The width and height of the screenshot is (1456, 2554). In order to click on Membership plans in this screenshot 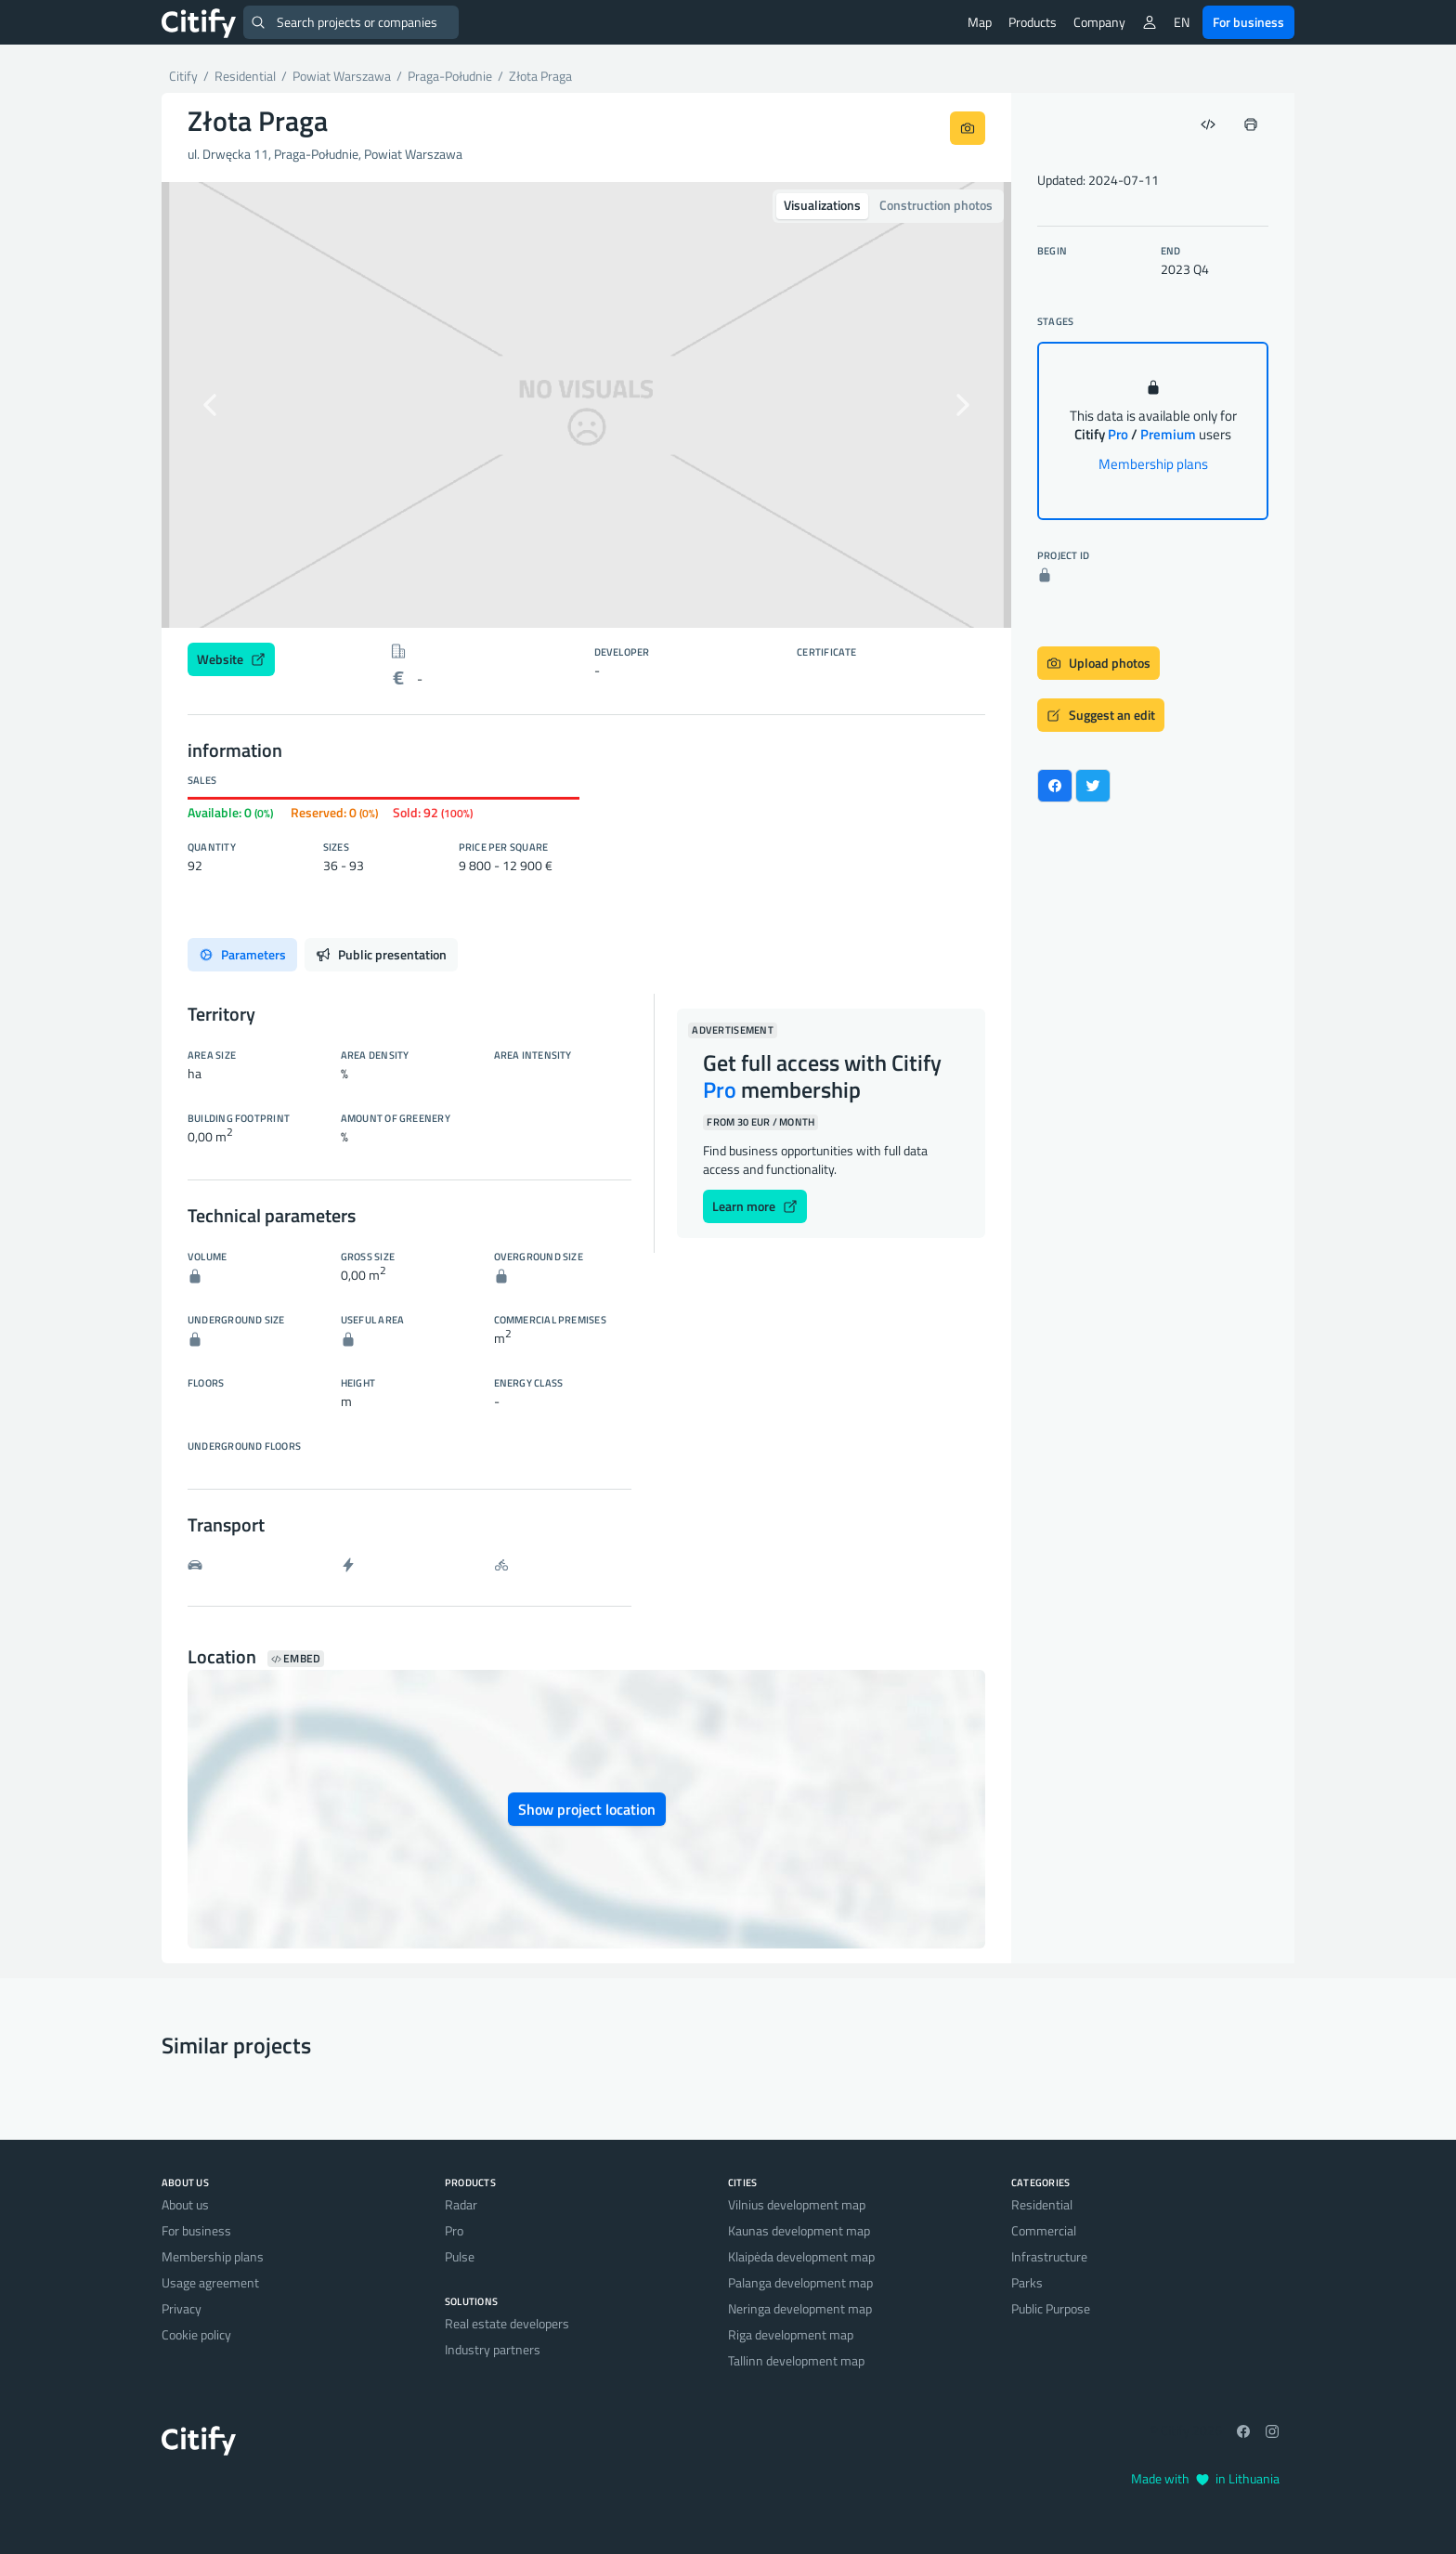, I will do `click(1153, 464)`.